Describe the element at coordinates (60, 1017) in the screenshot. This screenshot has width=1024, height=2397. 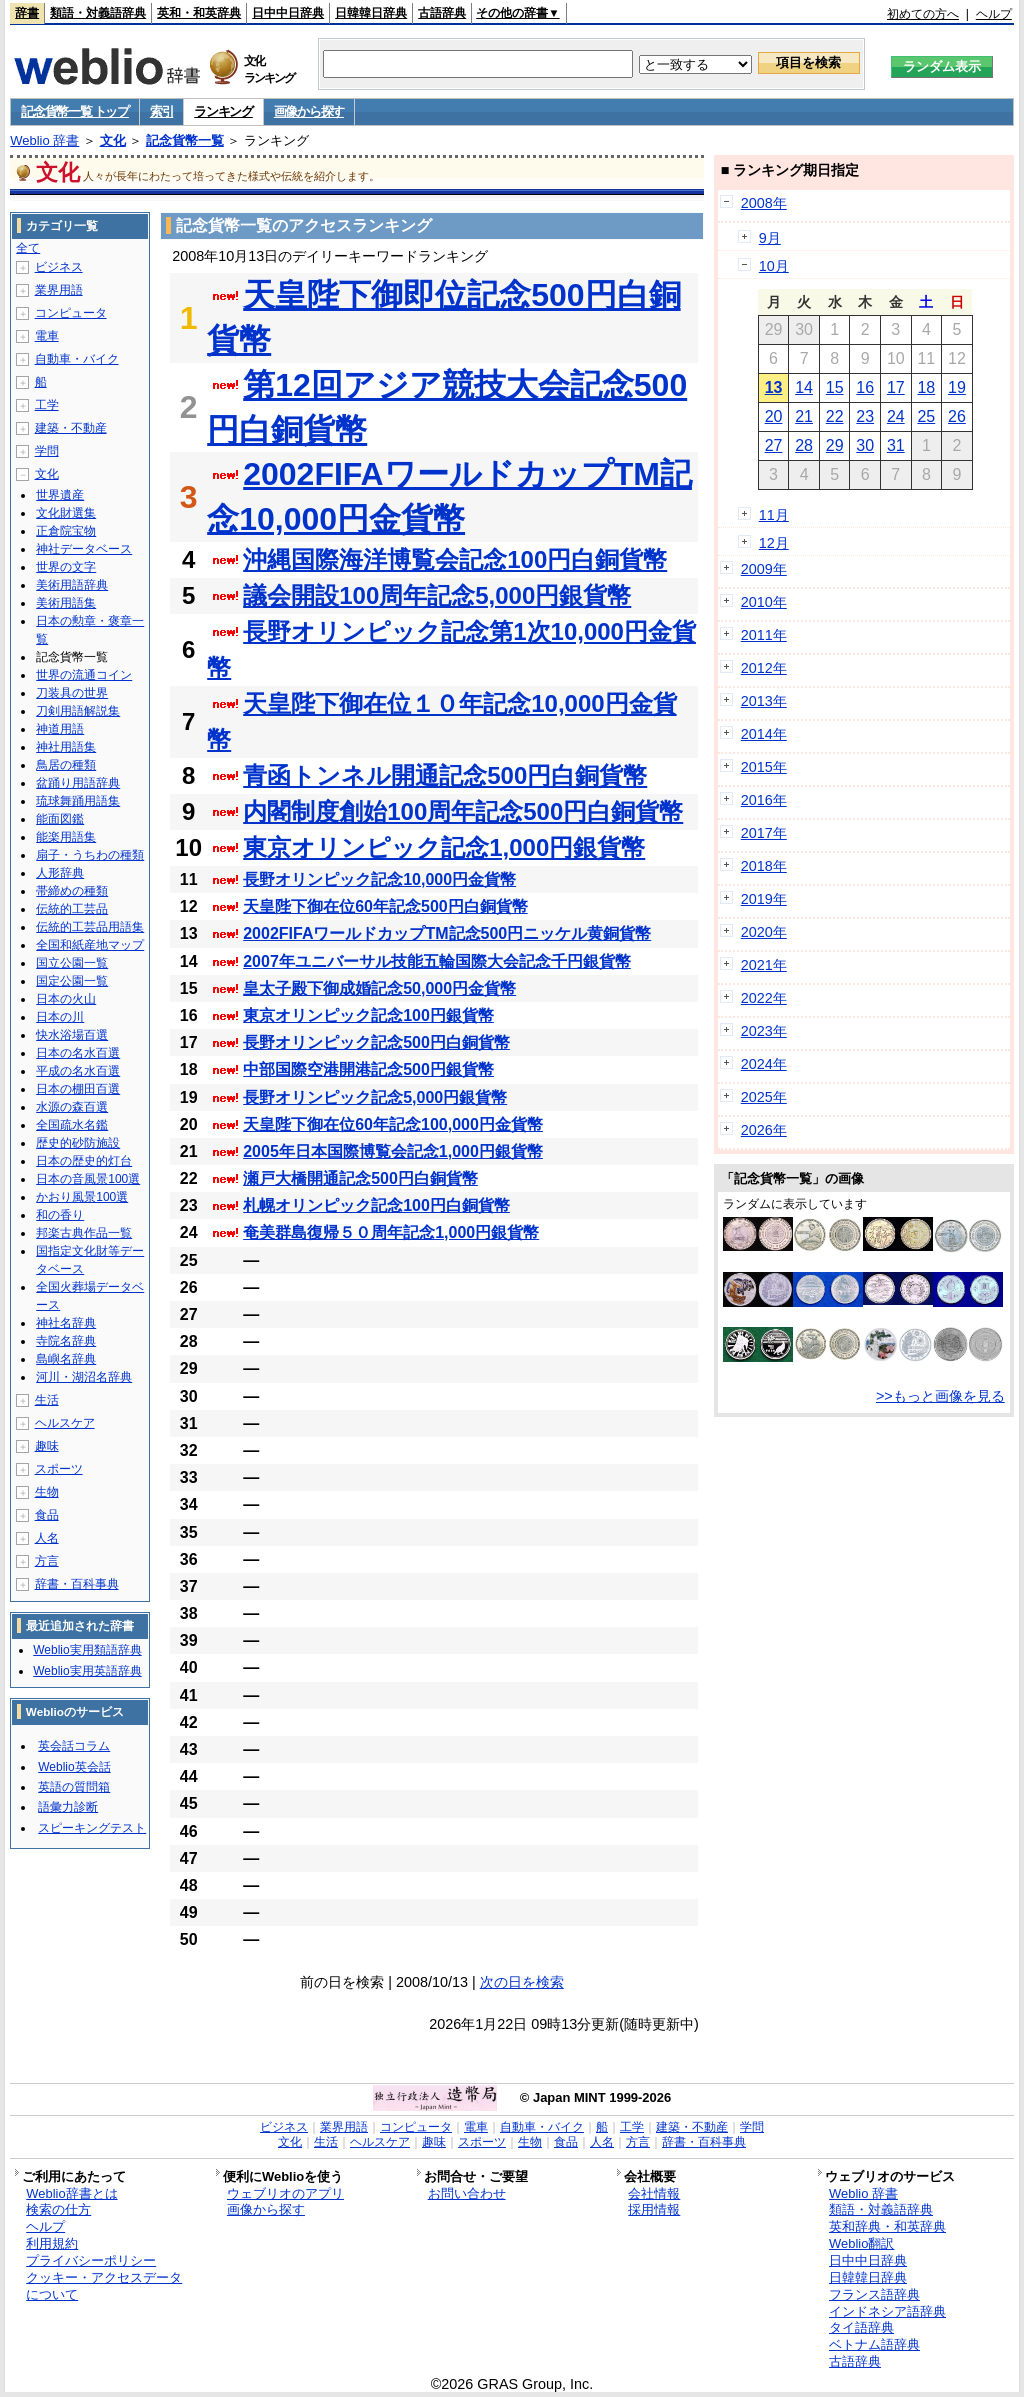
I see `日本の川` at that location.